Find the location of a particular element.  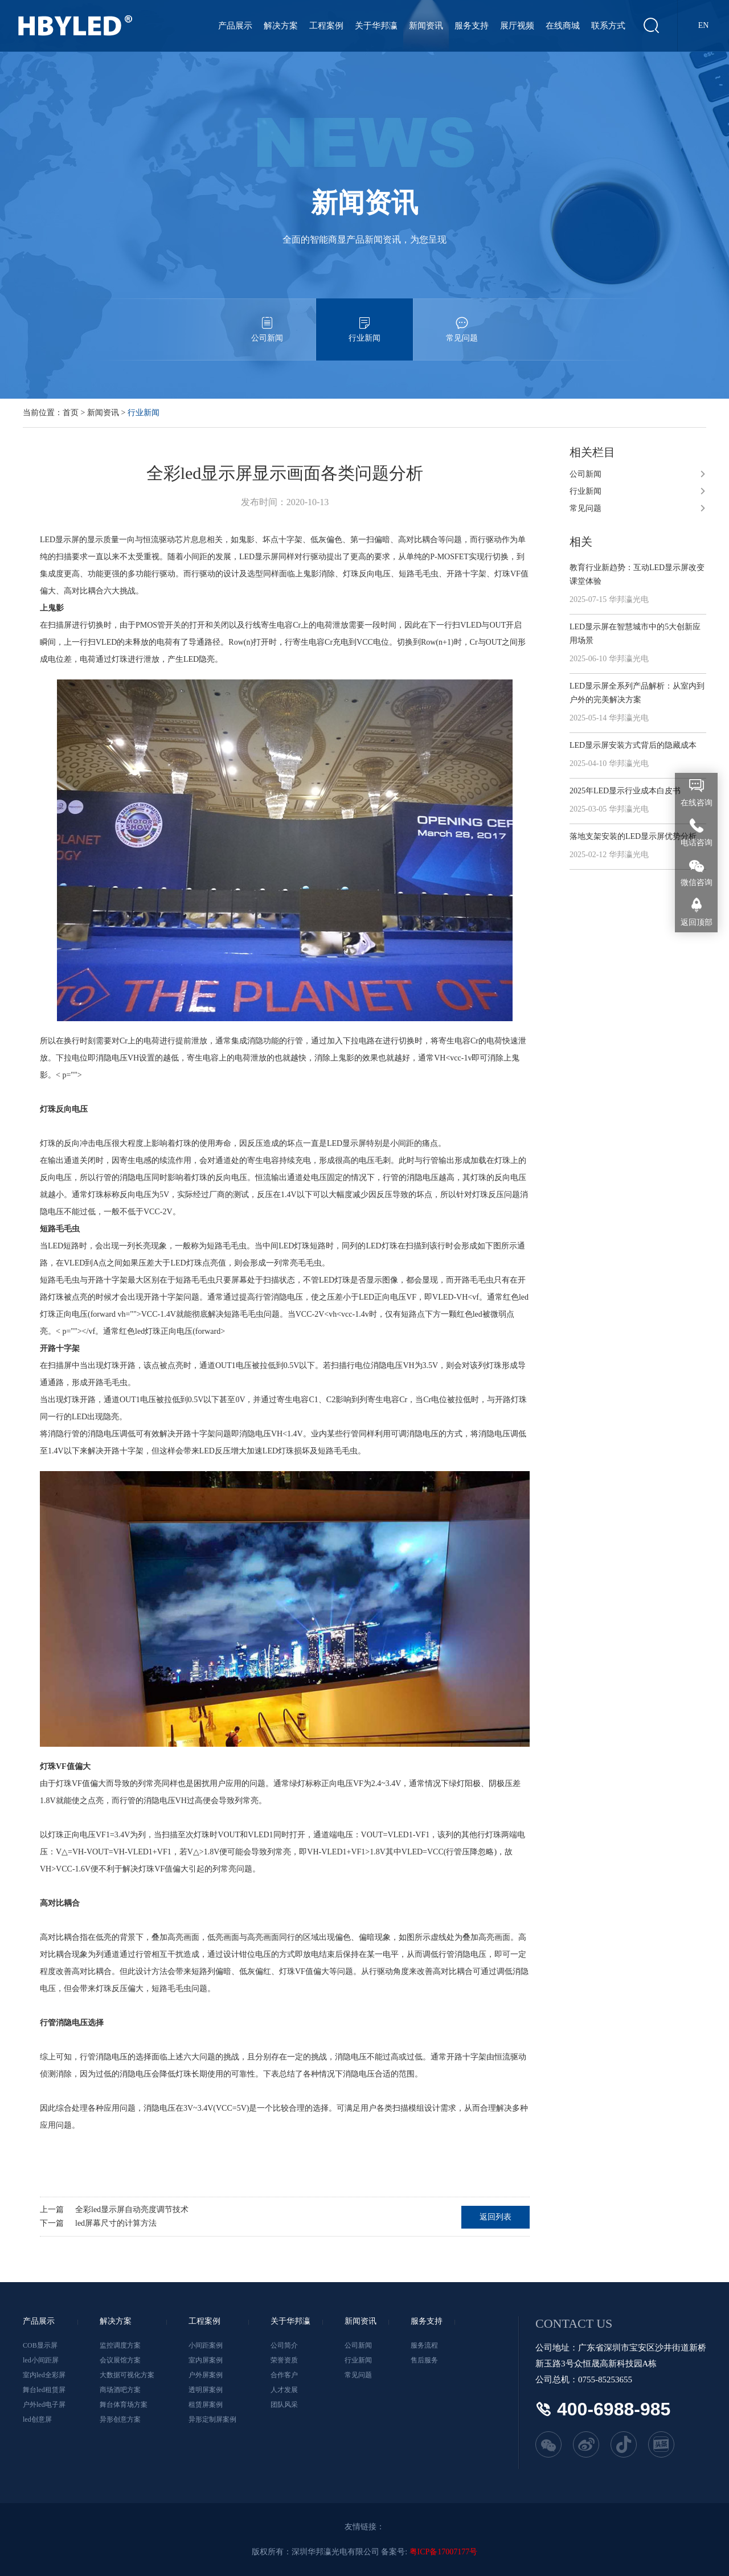

行业新闻 is located at coordinates (364, 320).